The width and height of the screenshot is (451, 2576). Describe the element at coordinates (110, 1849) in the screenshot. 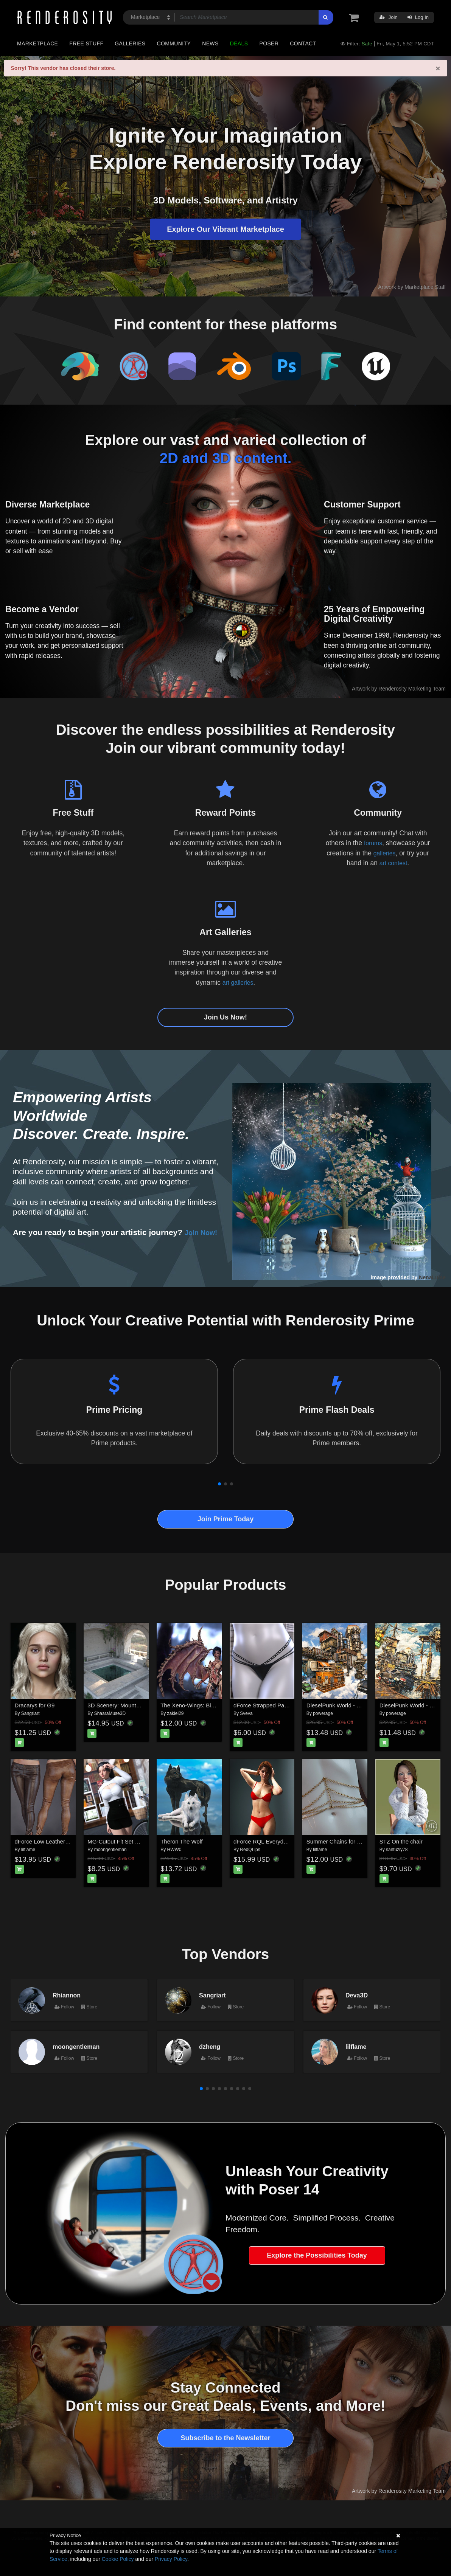

I see `moongentleman` at that location.